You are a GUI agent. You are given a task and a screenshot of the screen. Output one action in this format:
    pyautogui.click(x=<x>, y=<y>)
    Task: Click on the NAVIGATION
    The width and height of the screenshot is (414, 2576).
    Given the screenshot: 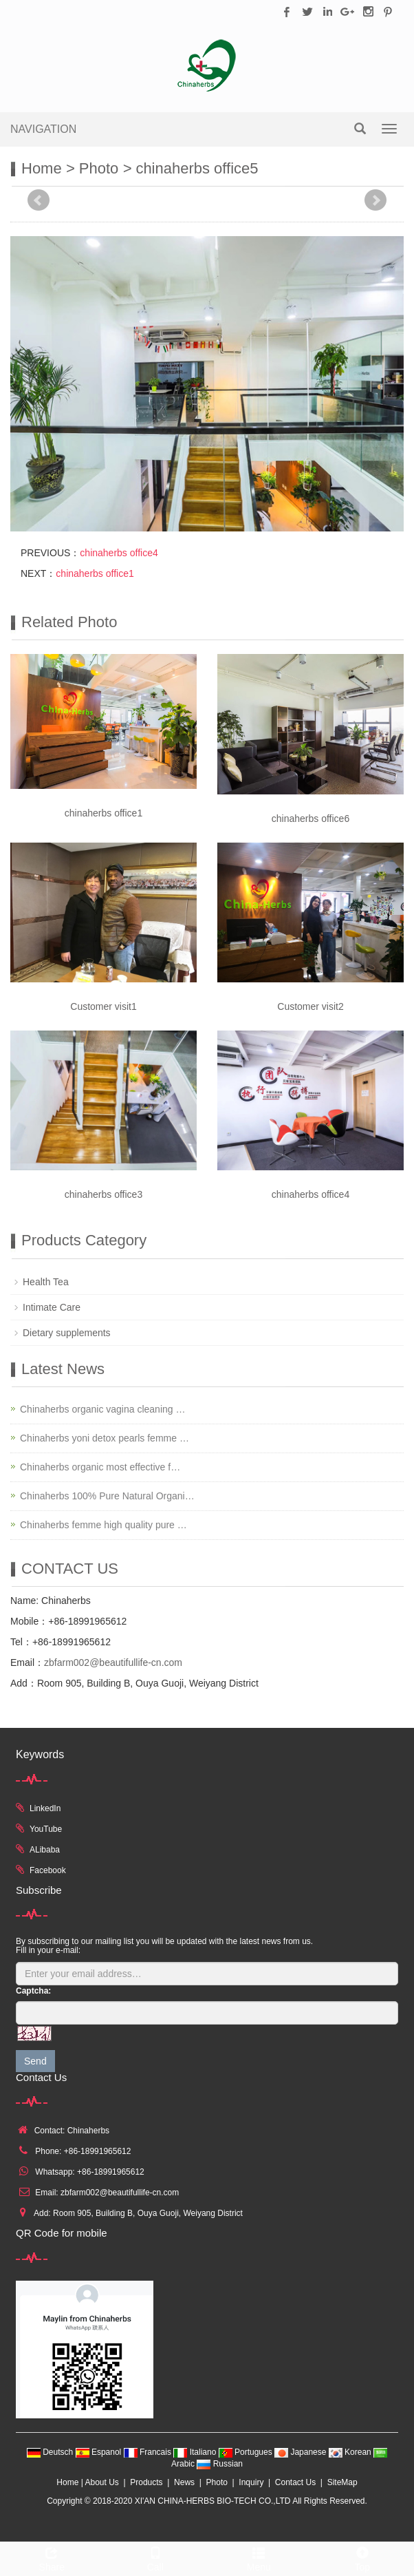 What is the action you would take?
    pyautogui.click(x=43, y=129)
    